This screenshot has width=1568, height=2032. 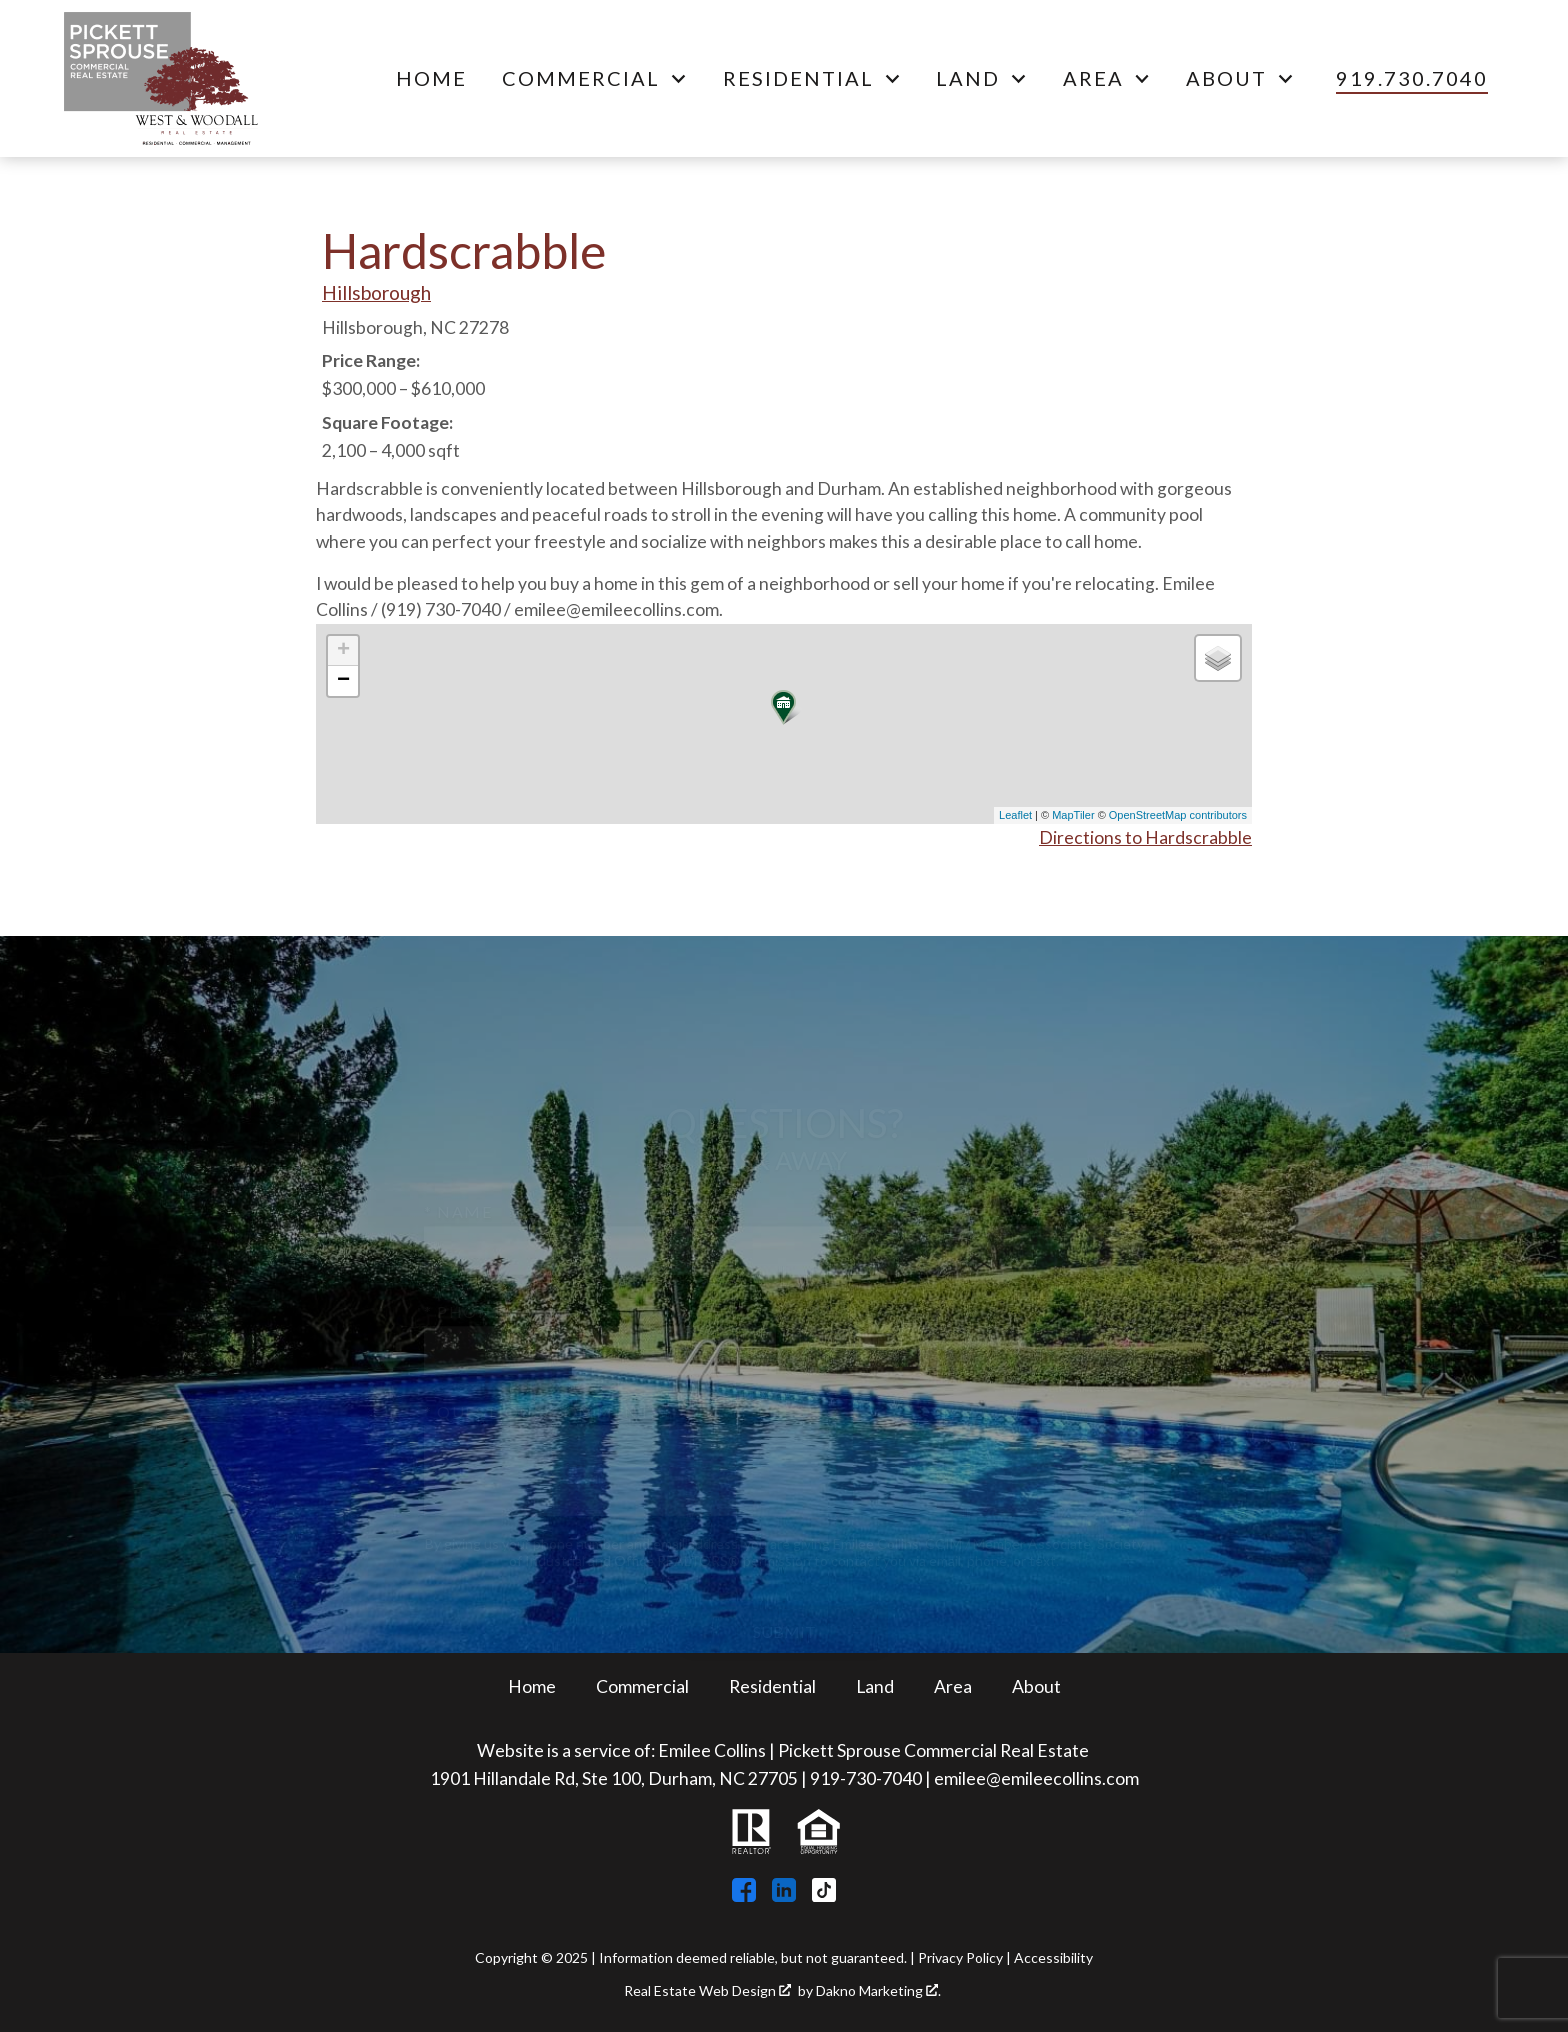 What do you see at coordinates (458, 1211) in the screenshot?
I see `* Name` at bounding box center [458, 1211].